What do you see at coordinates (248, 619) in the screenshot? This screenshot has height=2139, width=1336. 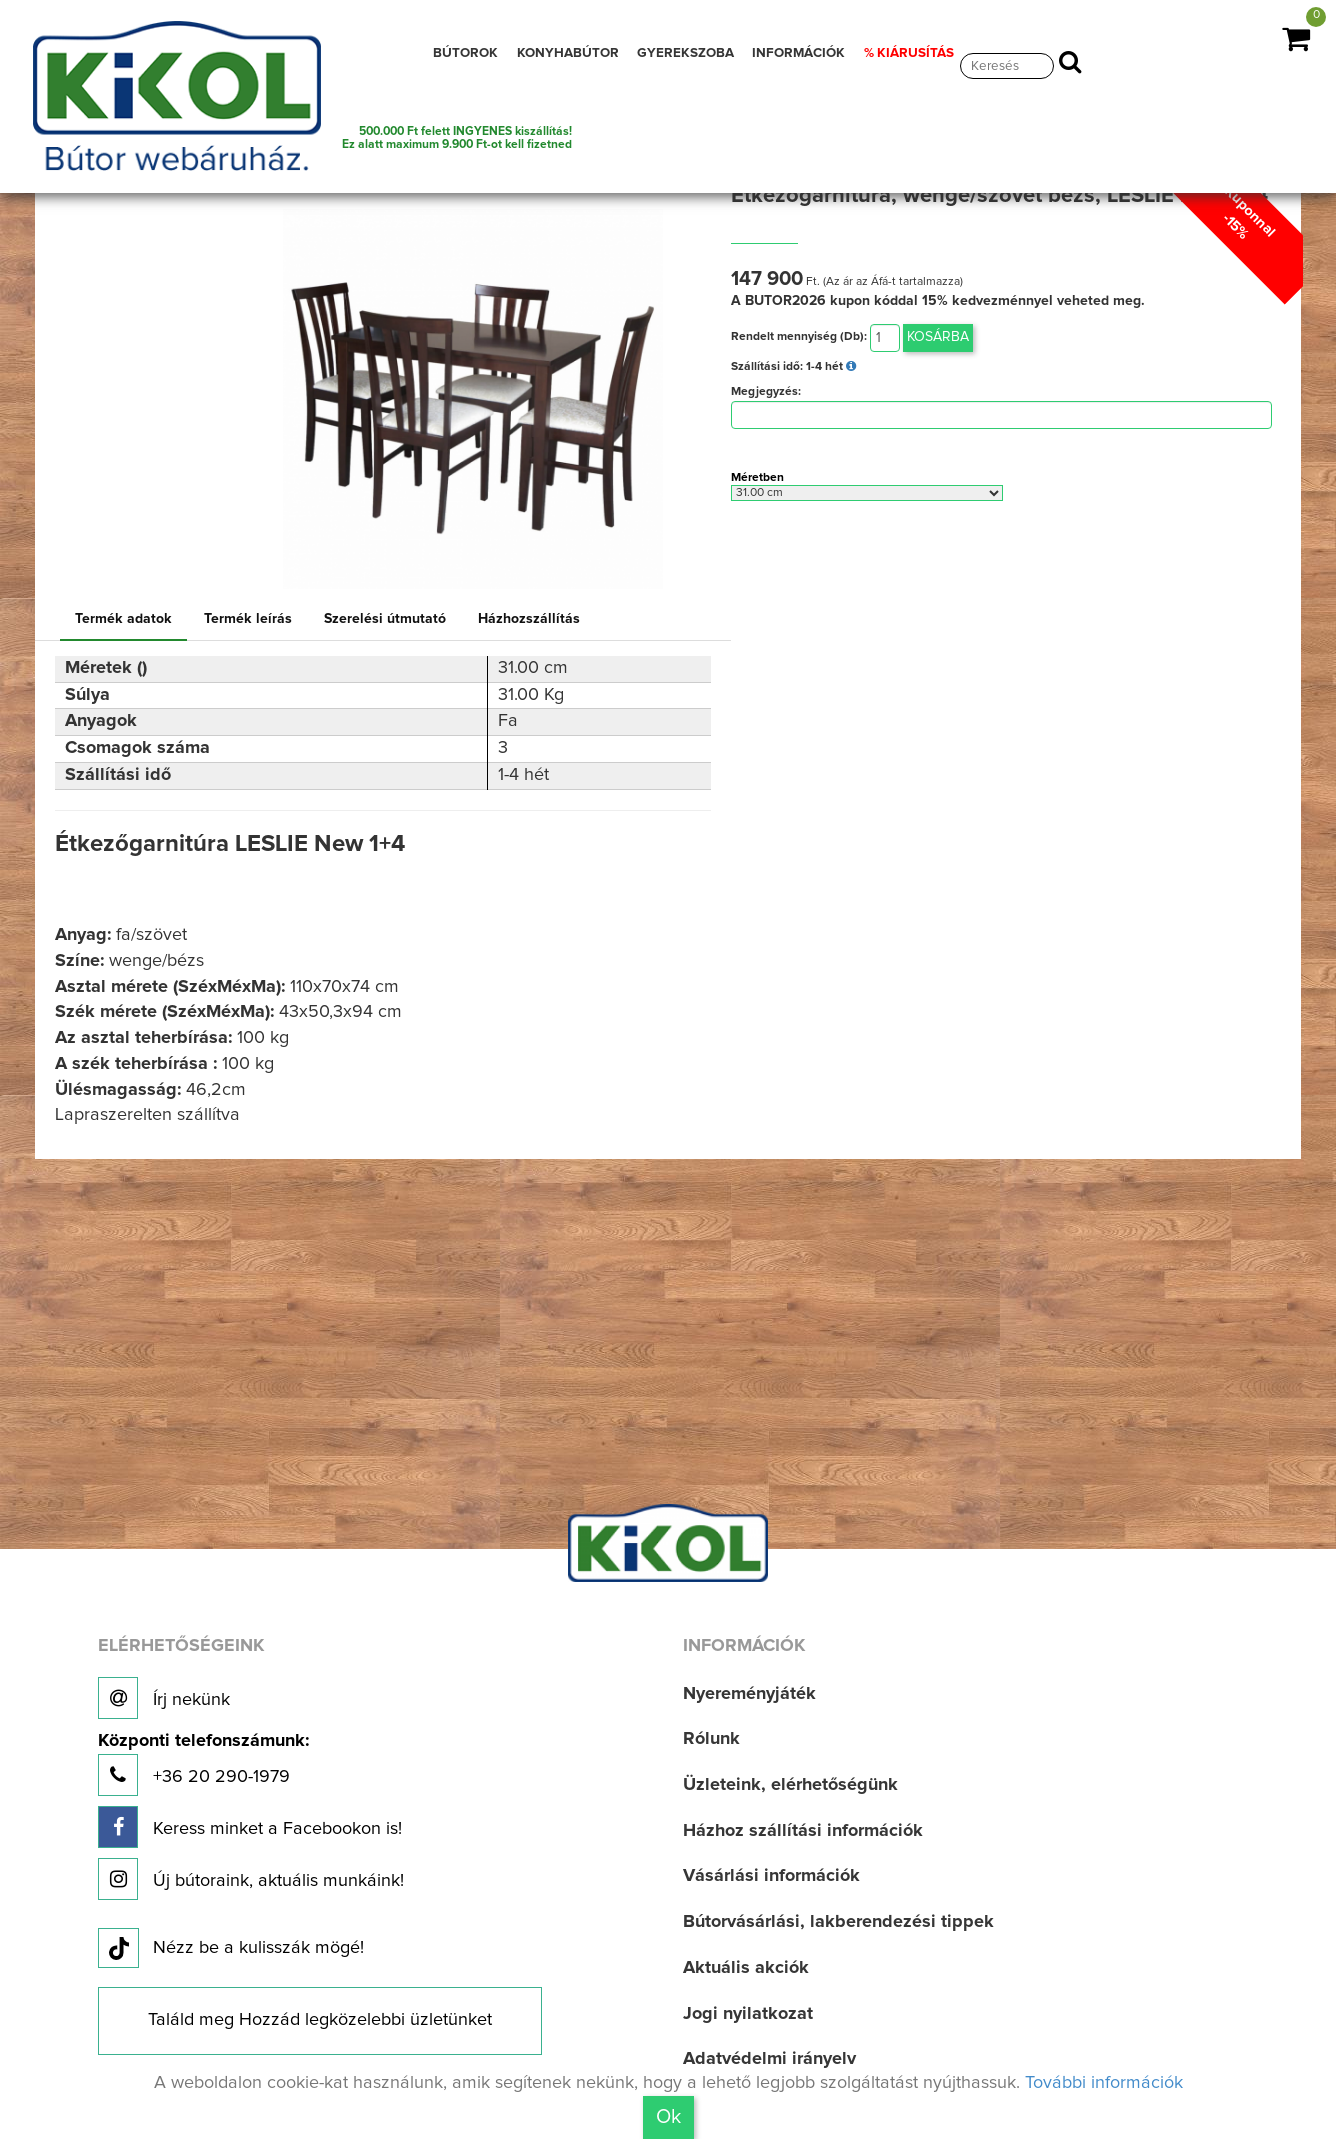 I see `Termék leírás [tab]` at bounding box center [248, 619].